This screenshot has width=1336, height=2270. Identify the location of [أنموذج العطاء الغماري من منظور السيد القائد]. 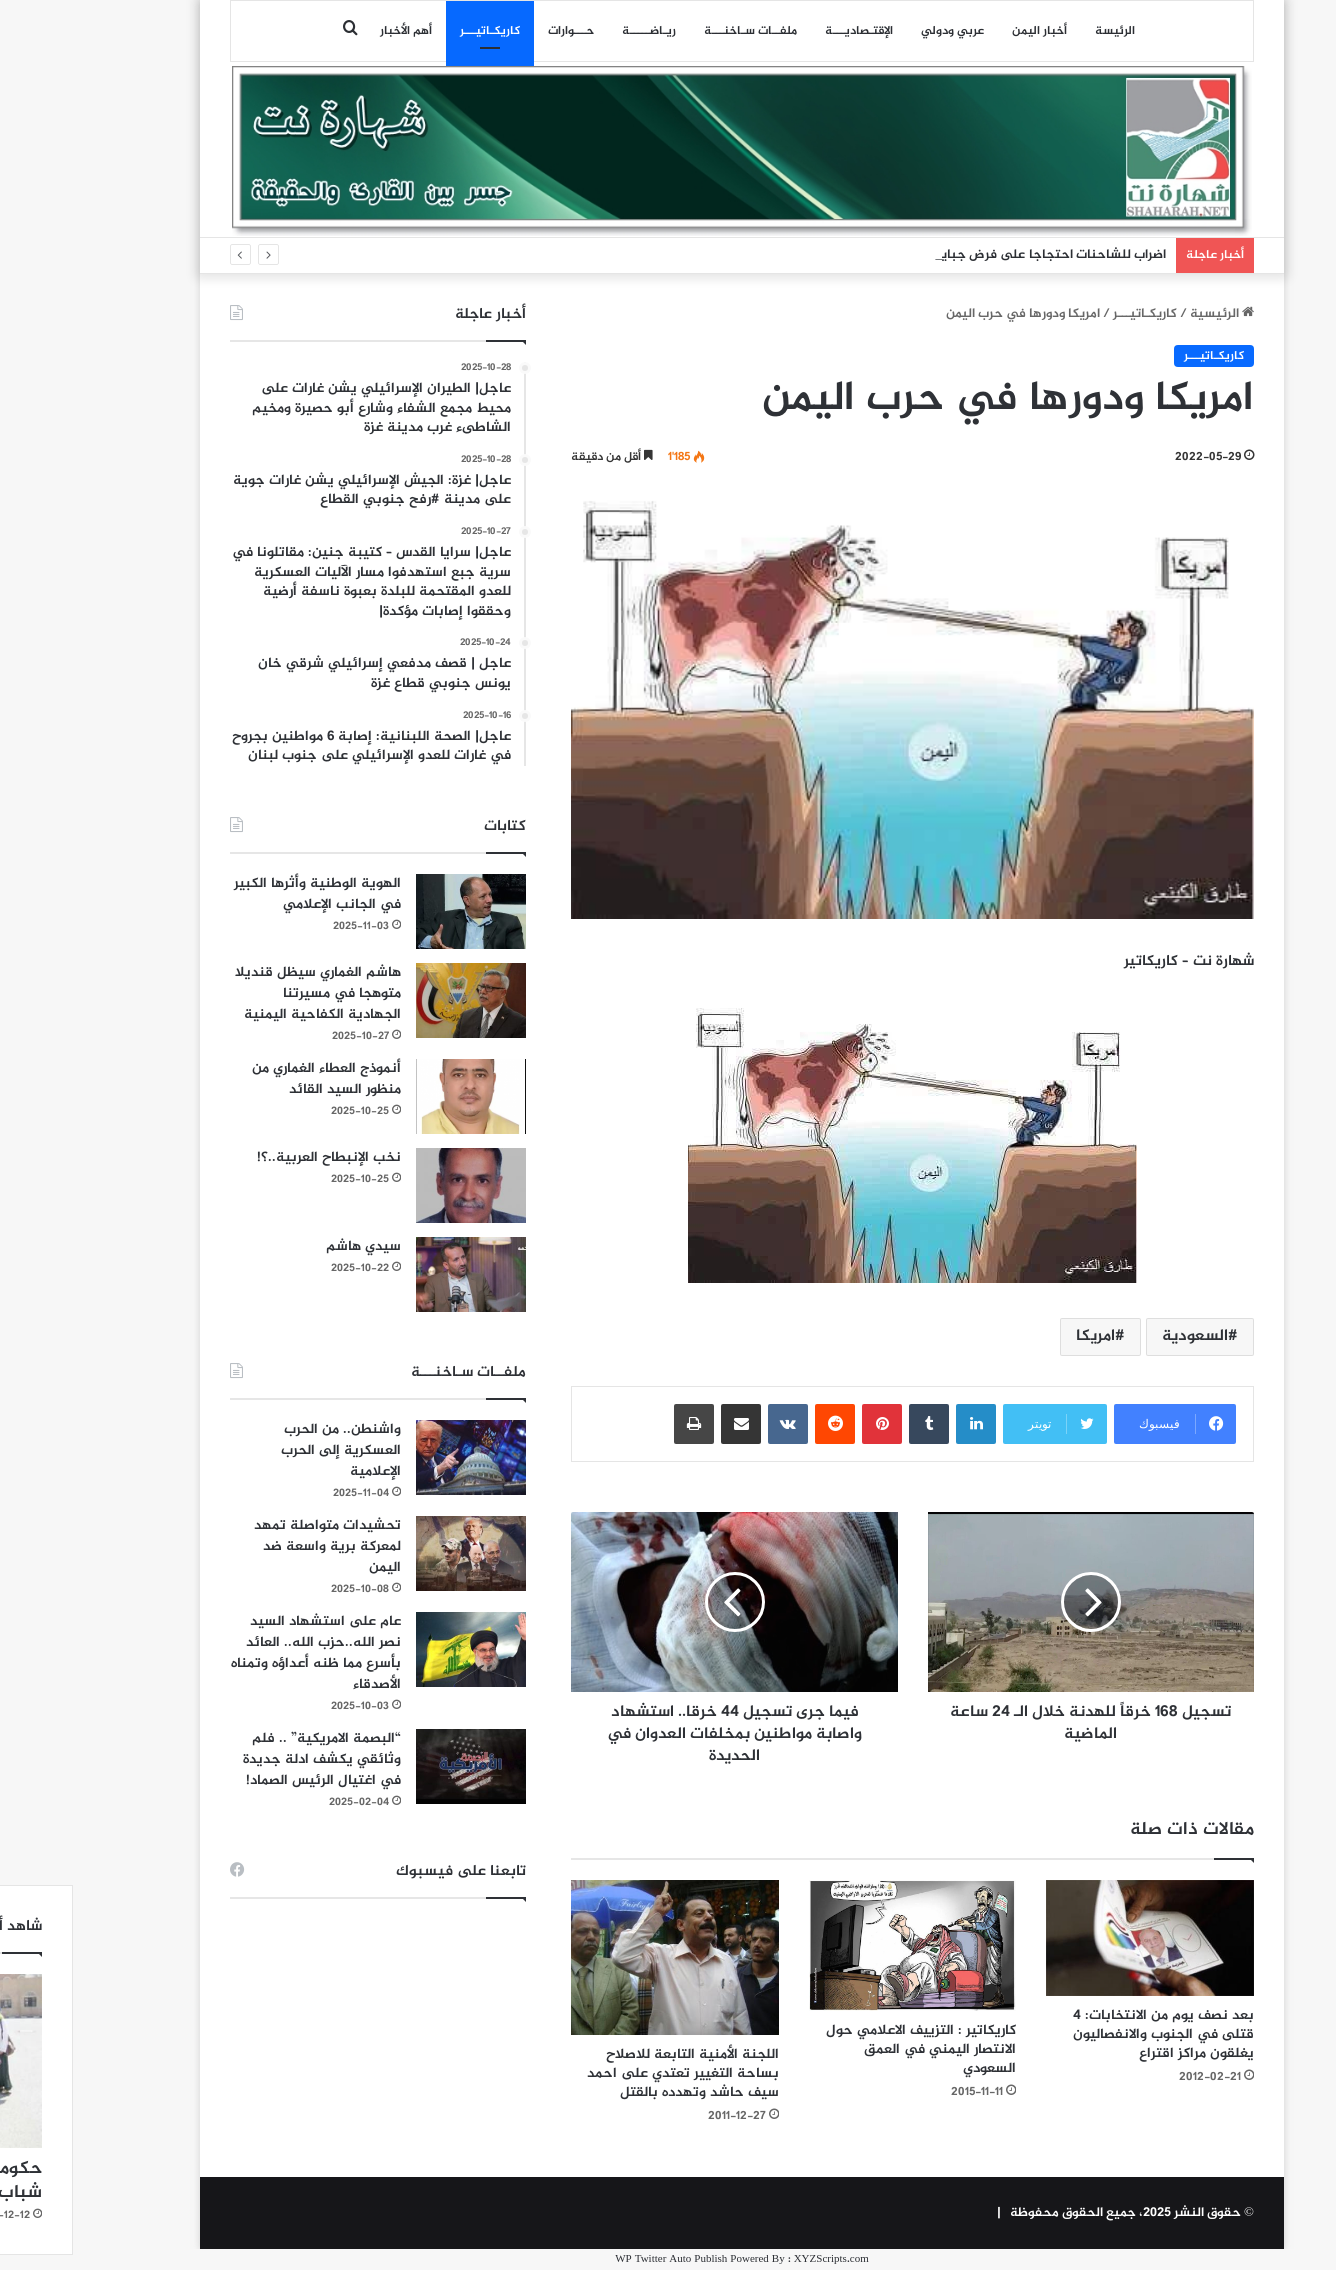
(397, 1096).